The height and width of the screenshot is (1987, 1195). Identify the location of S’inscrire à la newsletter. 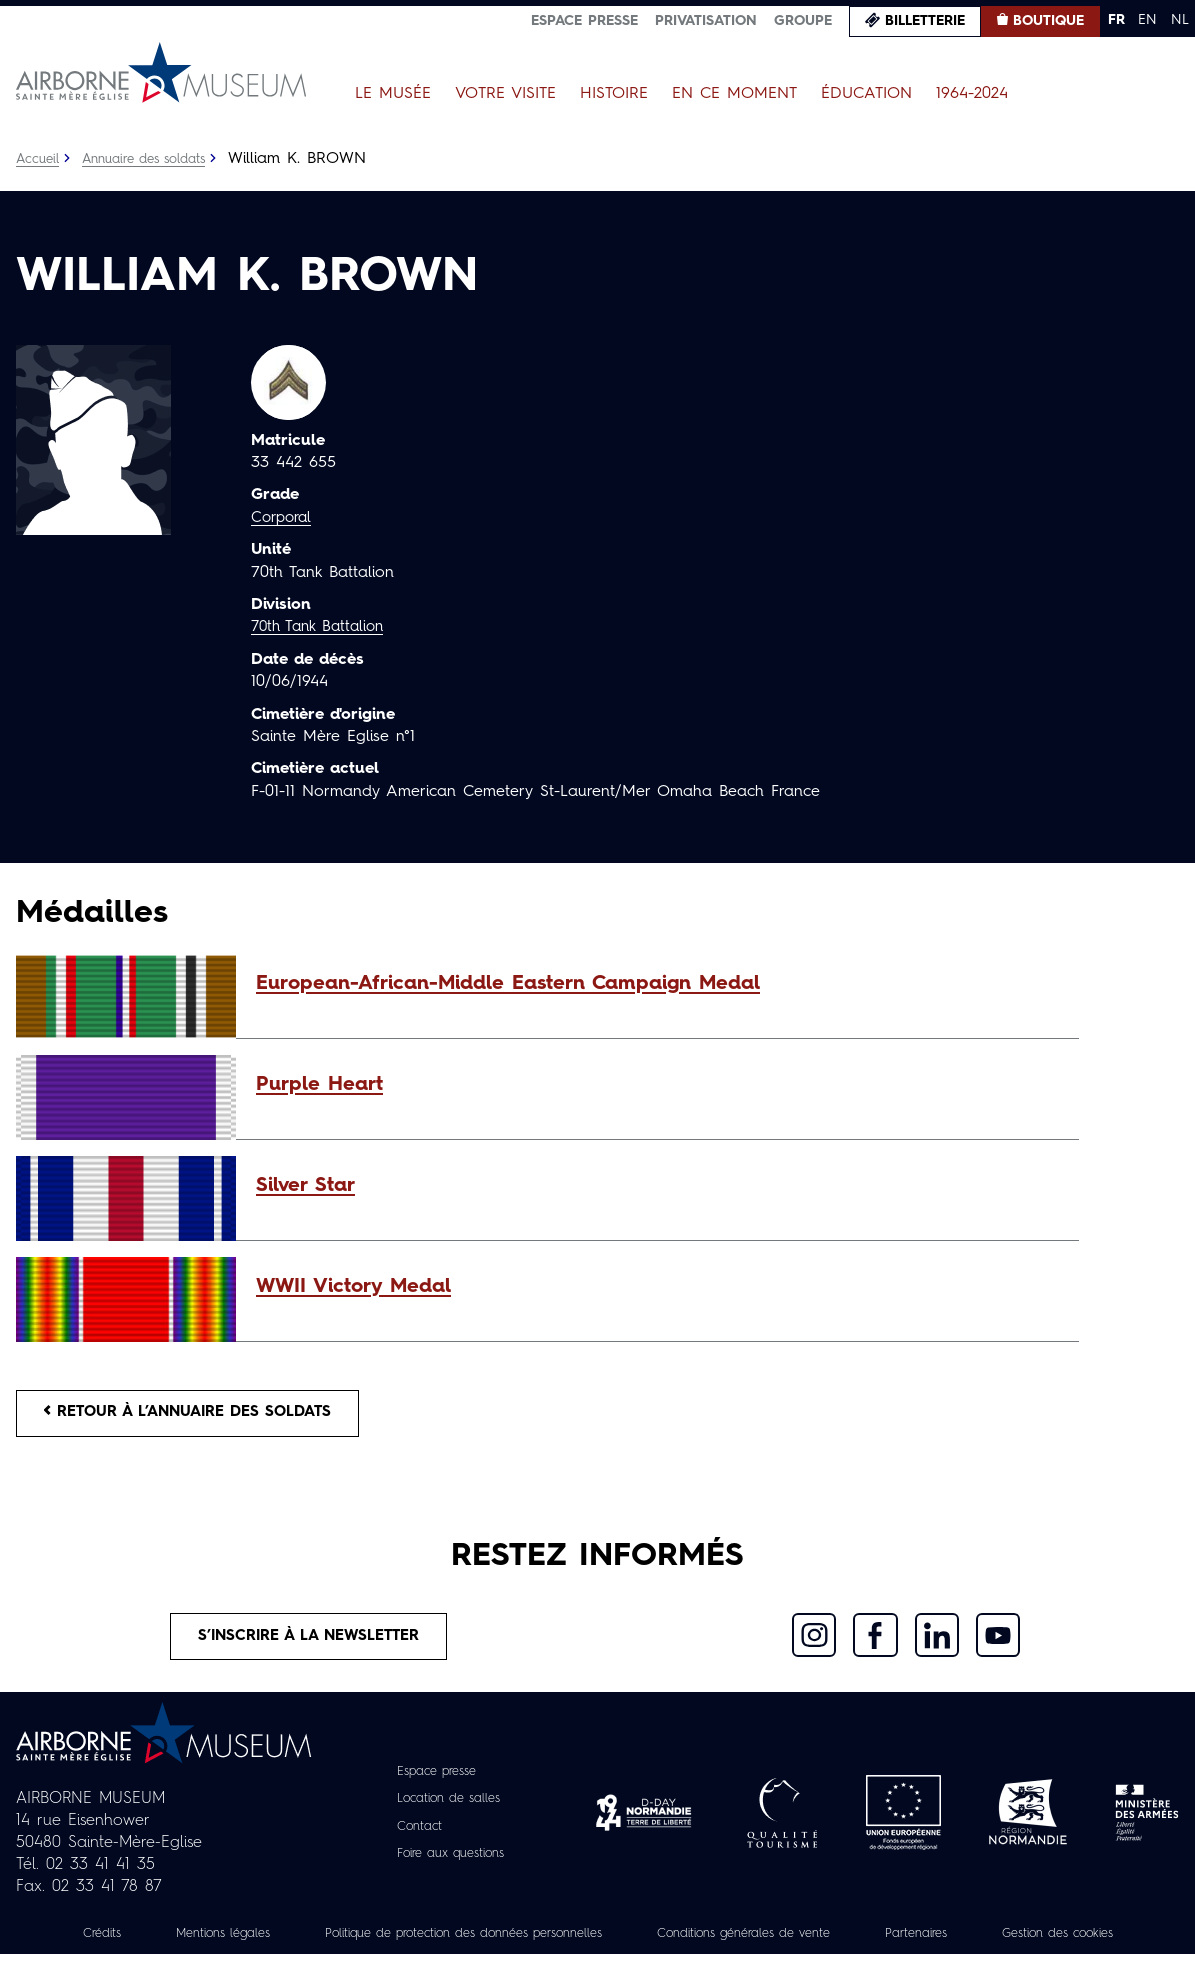
(309, 1645).